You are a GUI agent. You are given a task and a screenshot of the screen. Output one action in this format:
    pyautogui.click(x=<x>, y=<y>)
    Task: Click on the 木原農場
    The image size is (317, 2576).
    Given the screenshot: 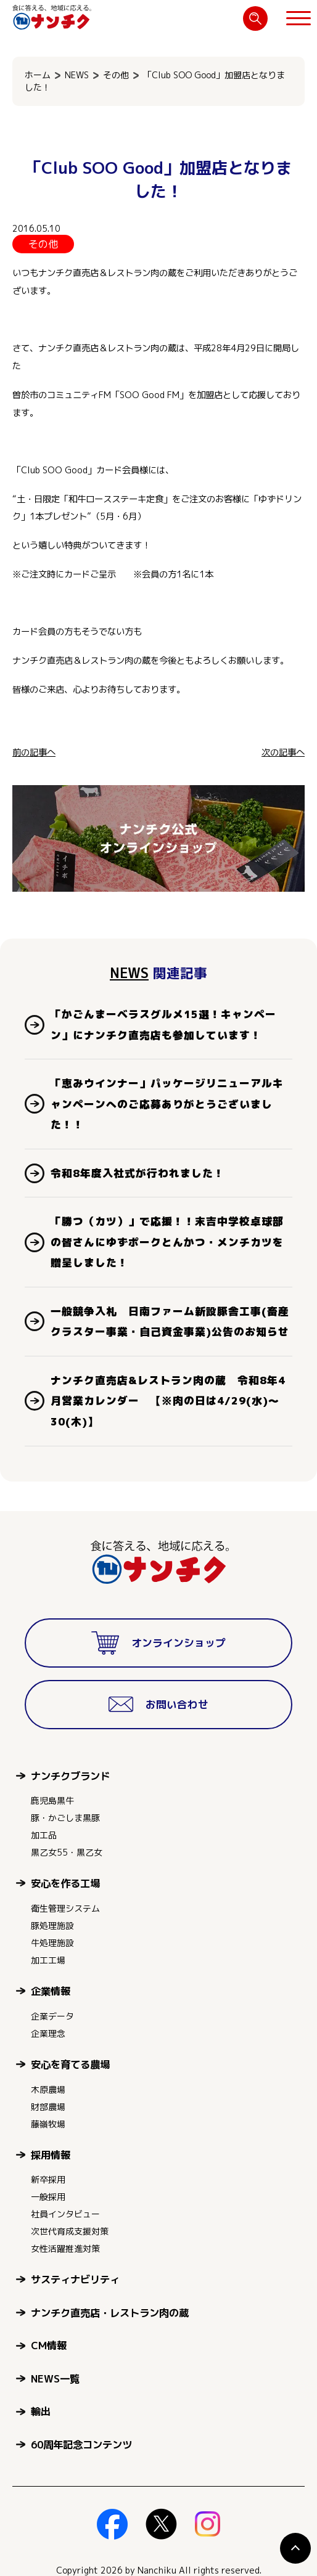 What is the action you would take?
    pyautogui.click(x=48, y=2089)
    